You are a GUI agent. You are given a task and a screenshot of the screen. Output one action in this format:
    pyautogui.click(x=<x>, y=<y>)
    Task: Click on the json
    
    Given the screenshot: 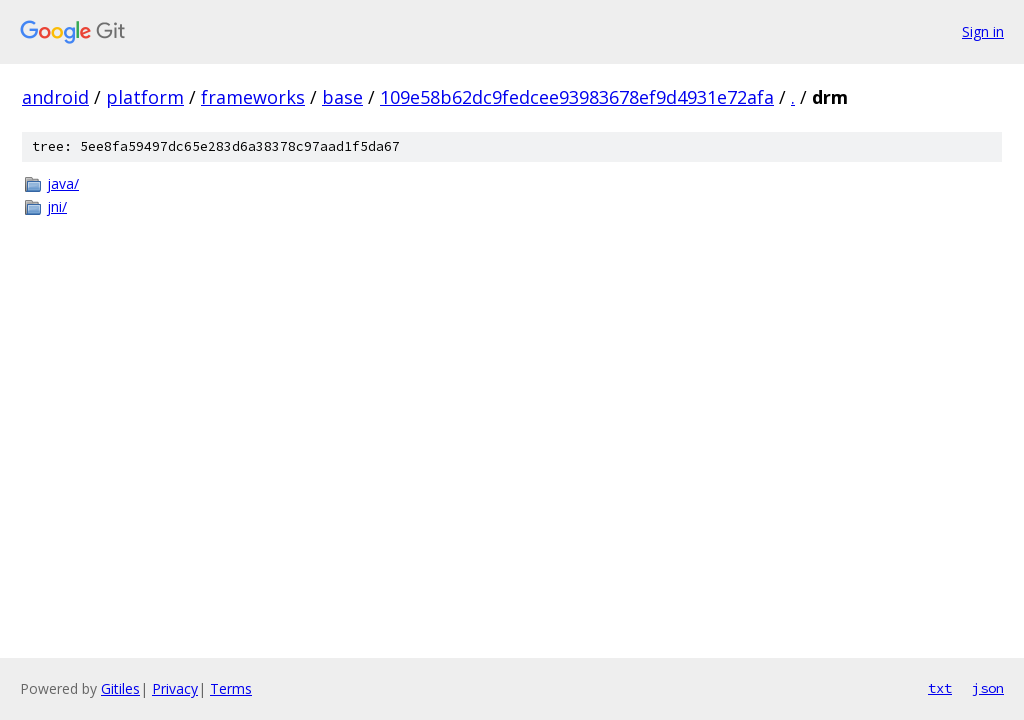 What is the action you would take?
    pyautogui.click(x=988, y=688)
    